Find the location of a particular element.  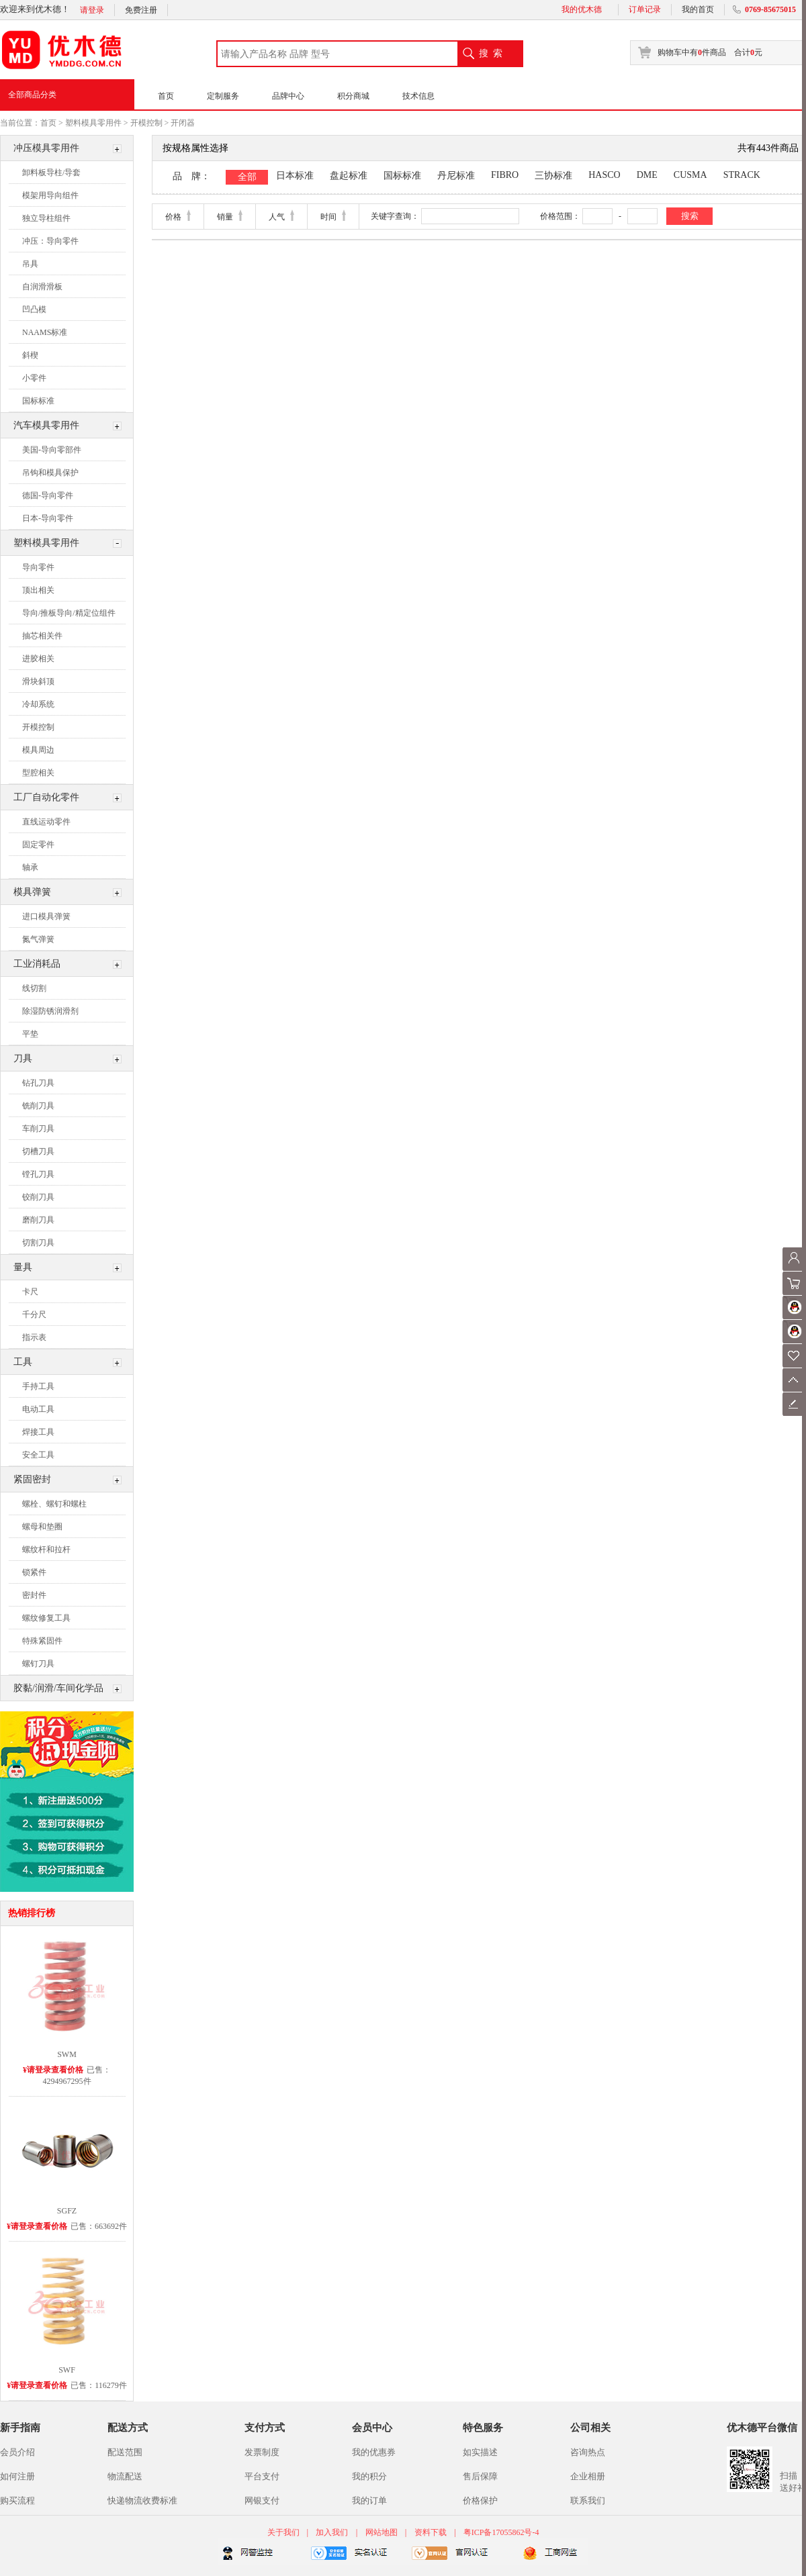

SGFZ is located at coordinates (67, 2210).